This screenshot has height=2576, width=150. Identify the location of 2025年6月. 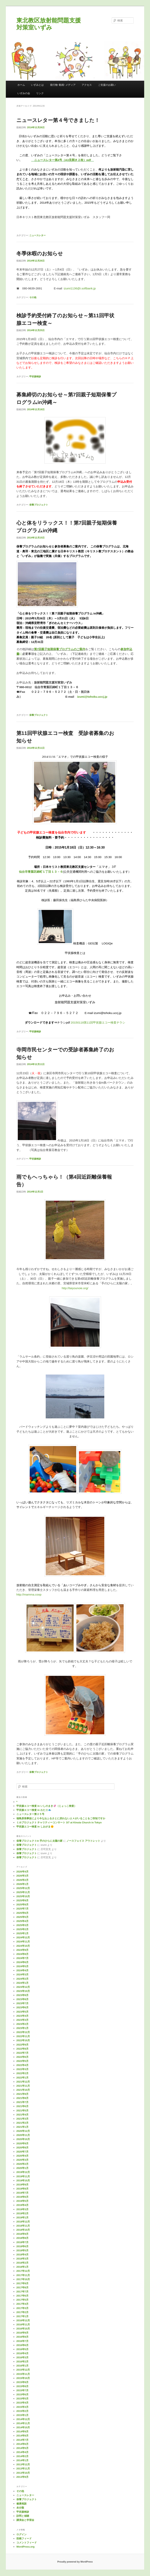
(22, 1912).